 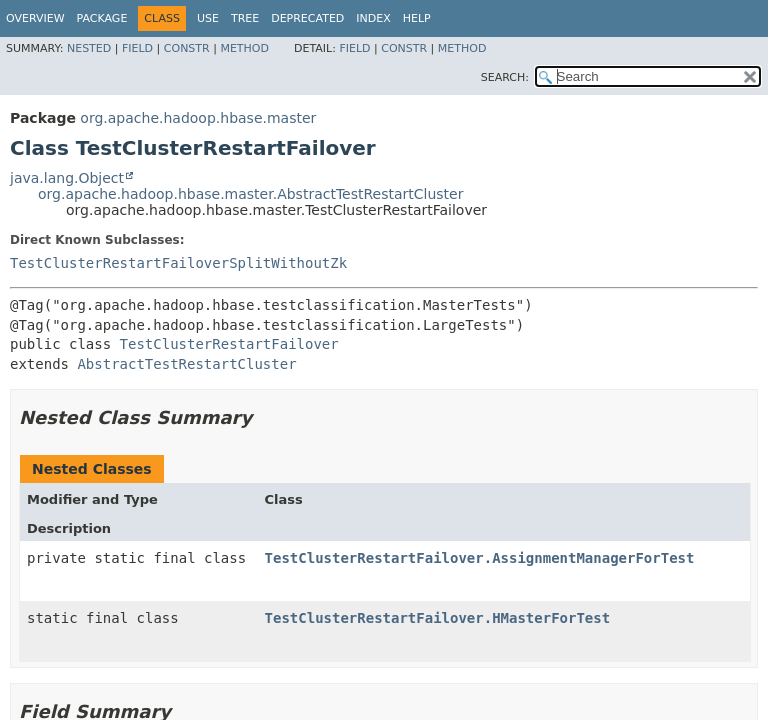 What do you see at coordinates (438, 618) in the screenshot?
I see `TestClusterRestartFailover.HMasterForTest` at bounding box center [438, 618].